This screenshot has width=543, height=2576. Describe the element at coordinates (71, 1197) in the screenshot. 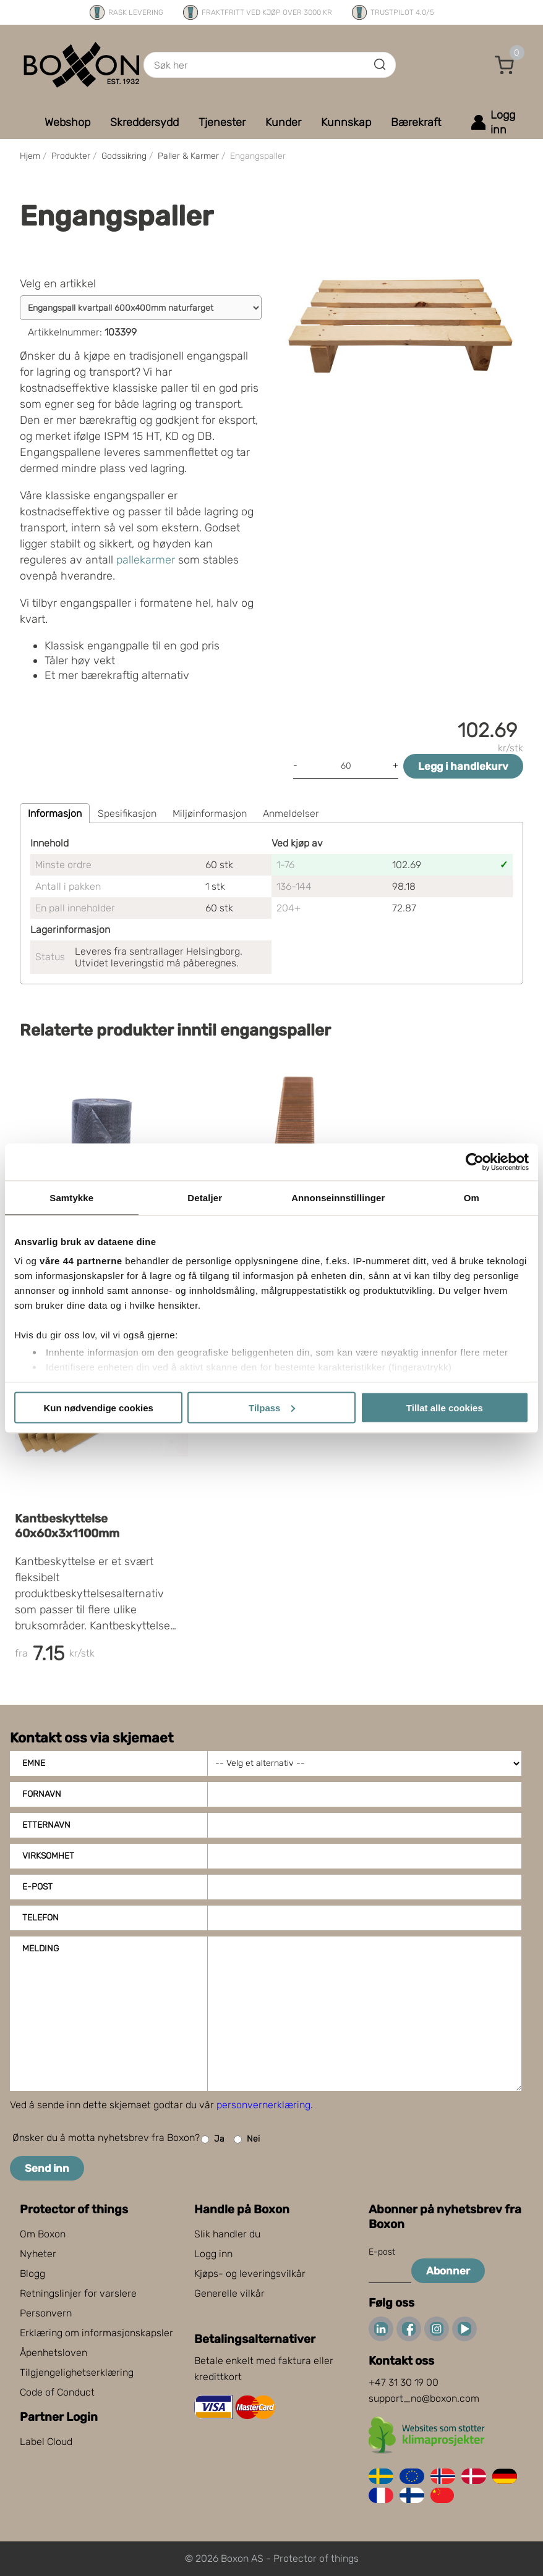

I see `Samtykke [tab]` at that location.